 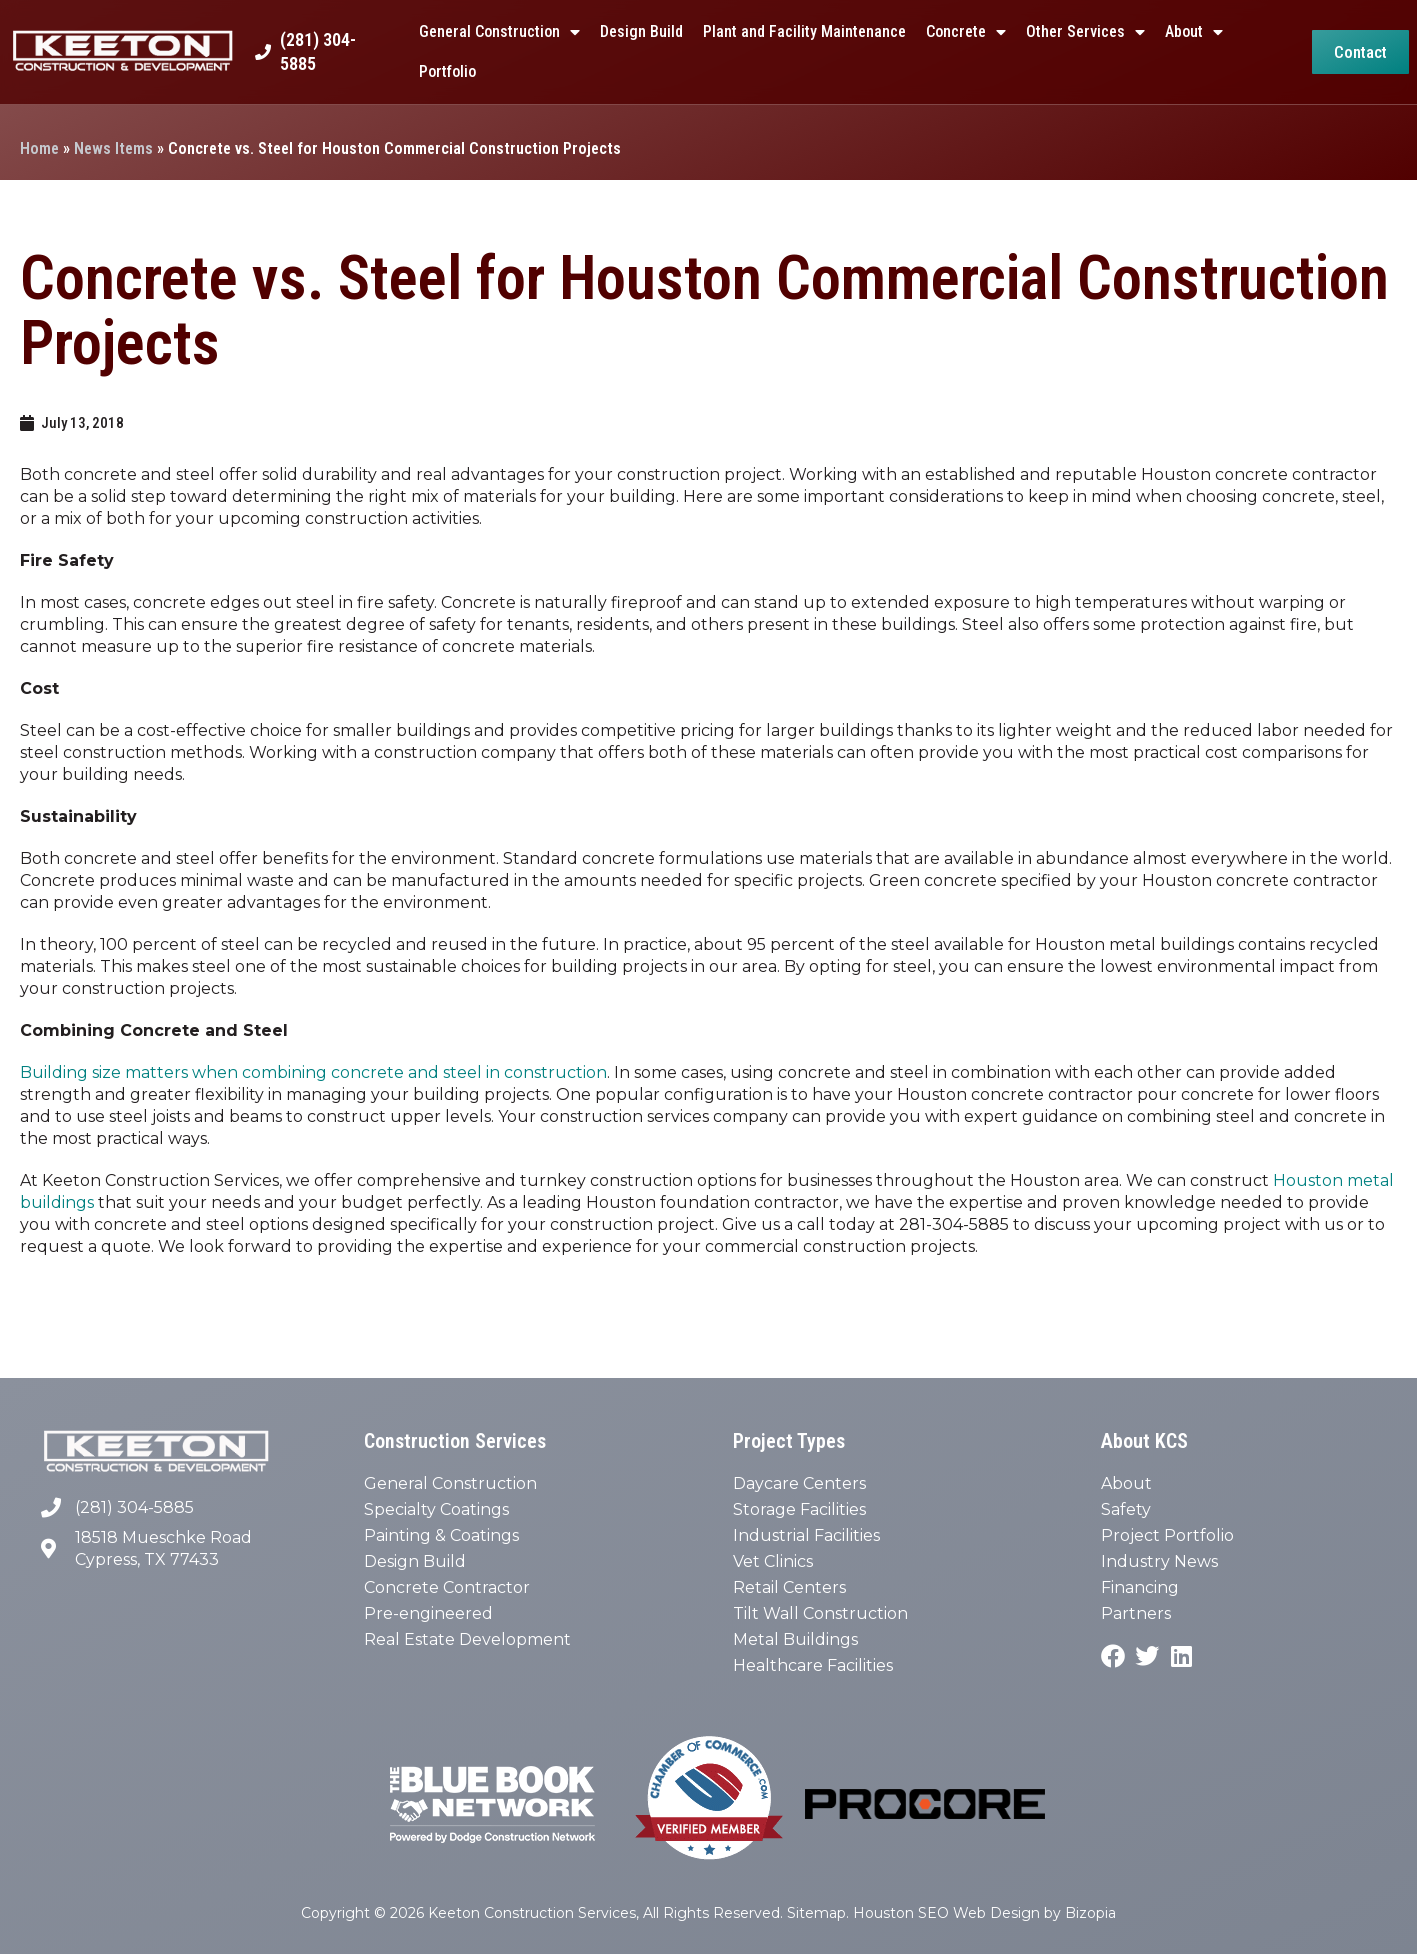 I want to click on Concrete, so click(x=966, y=32).